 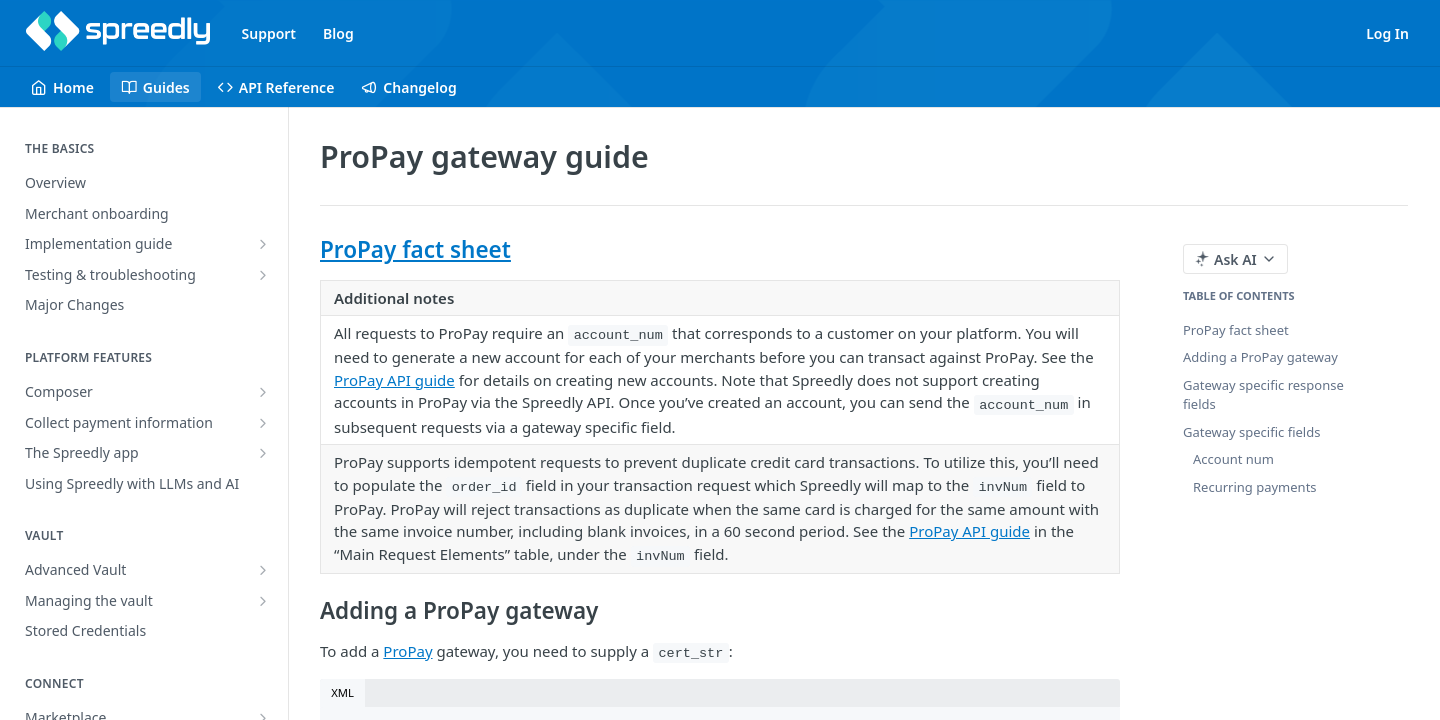 I want to click on ProPay, so click(x=407, y=651).